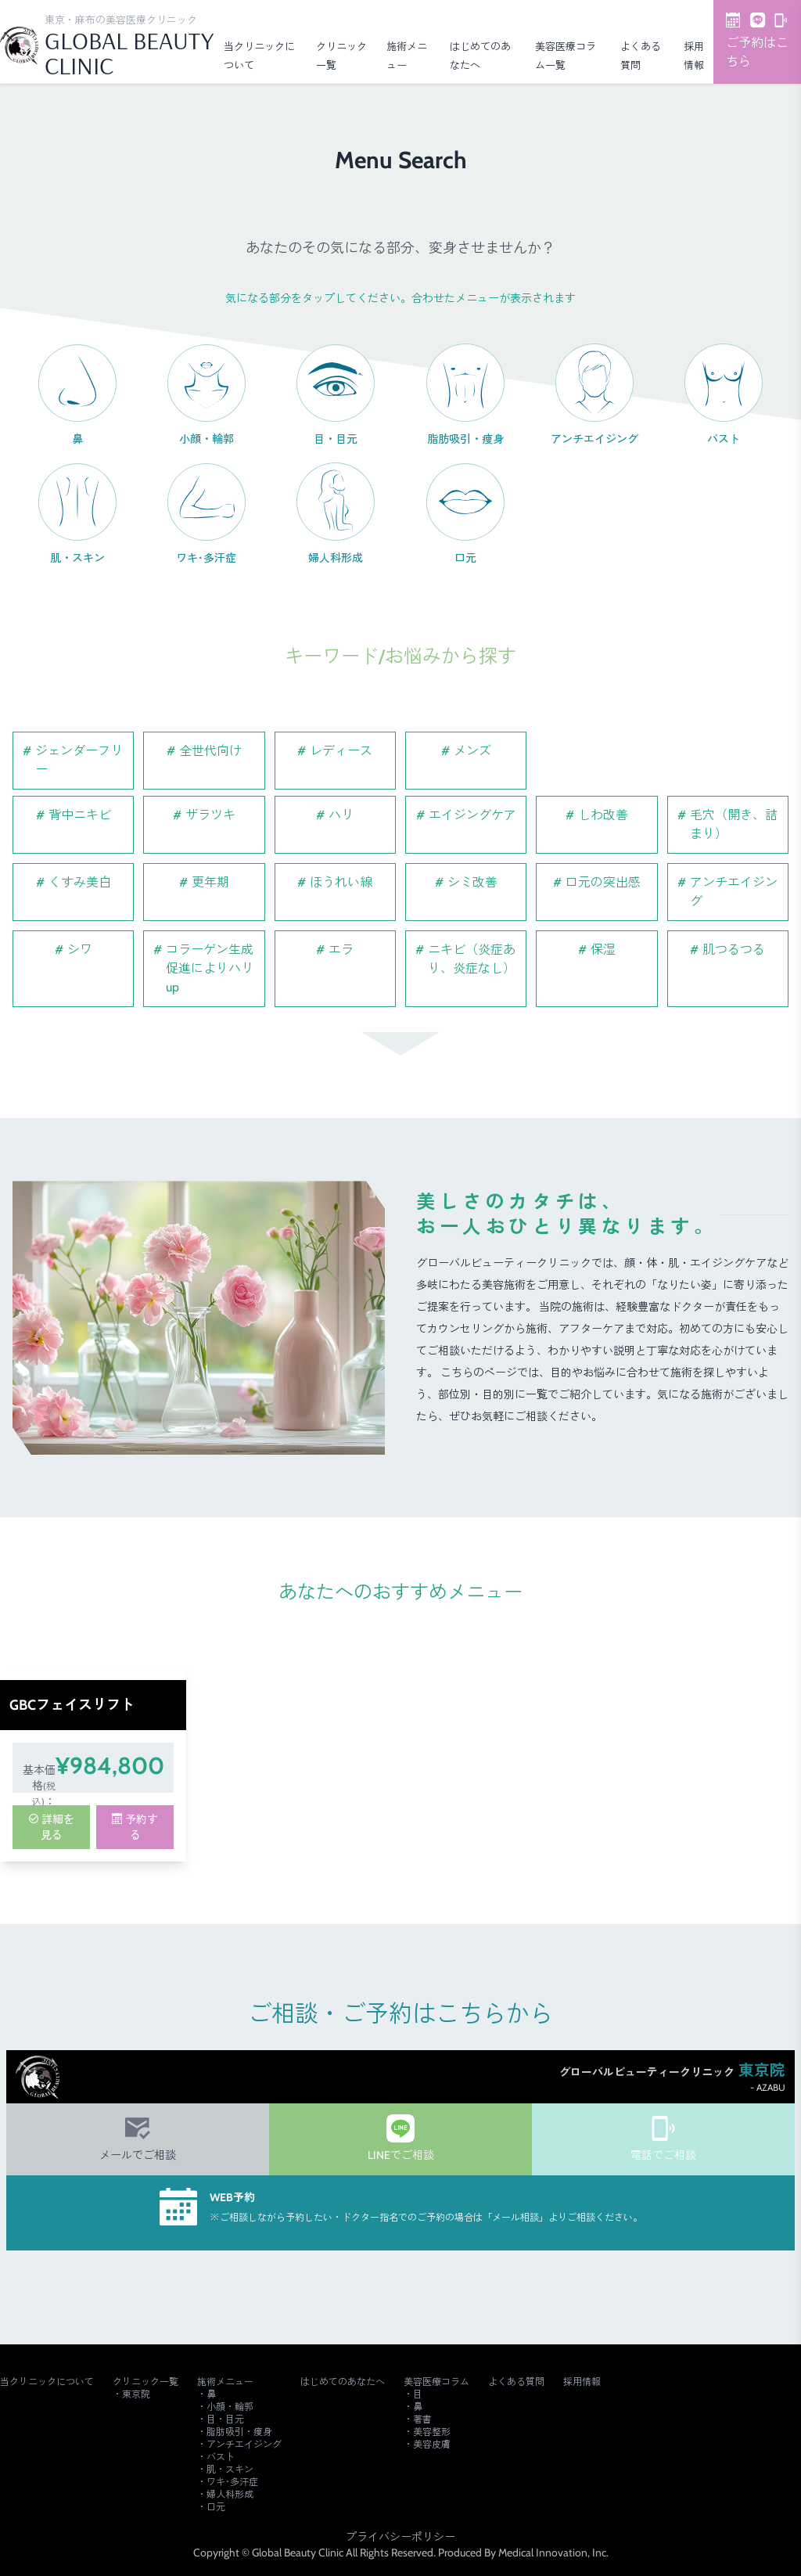  What do you see at coordinates (422, 2419) in the screenshot?
I see `著書` at bounding box center [422, 2419].